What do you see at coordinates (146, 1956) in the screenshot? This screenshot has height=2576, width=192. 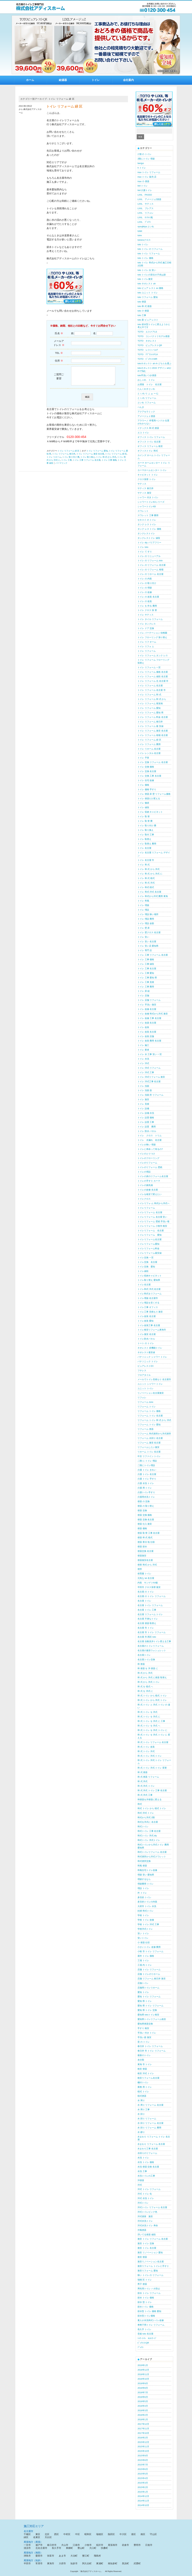 I see `屋外 トイレ 価格` at bounding box center [146, 1956].